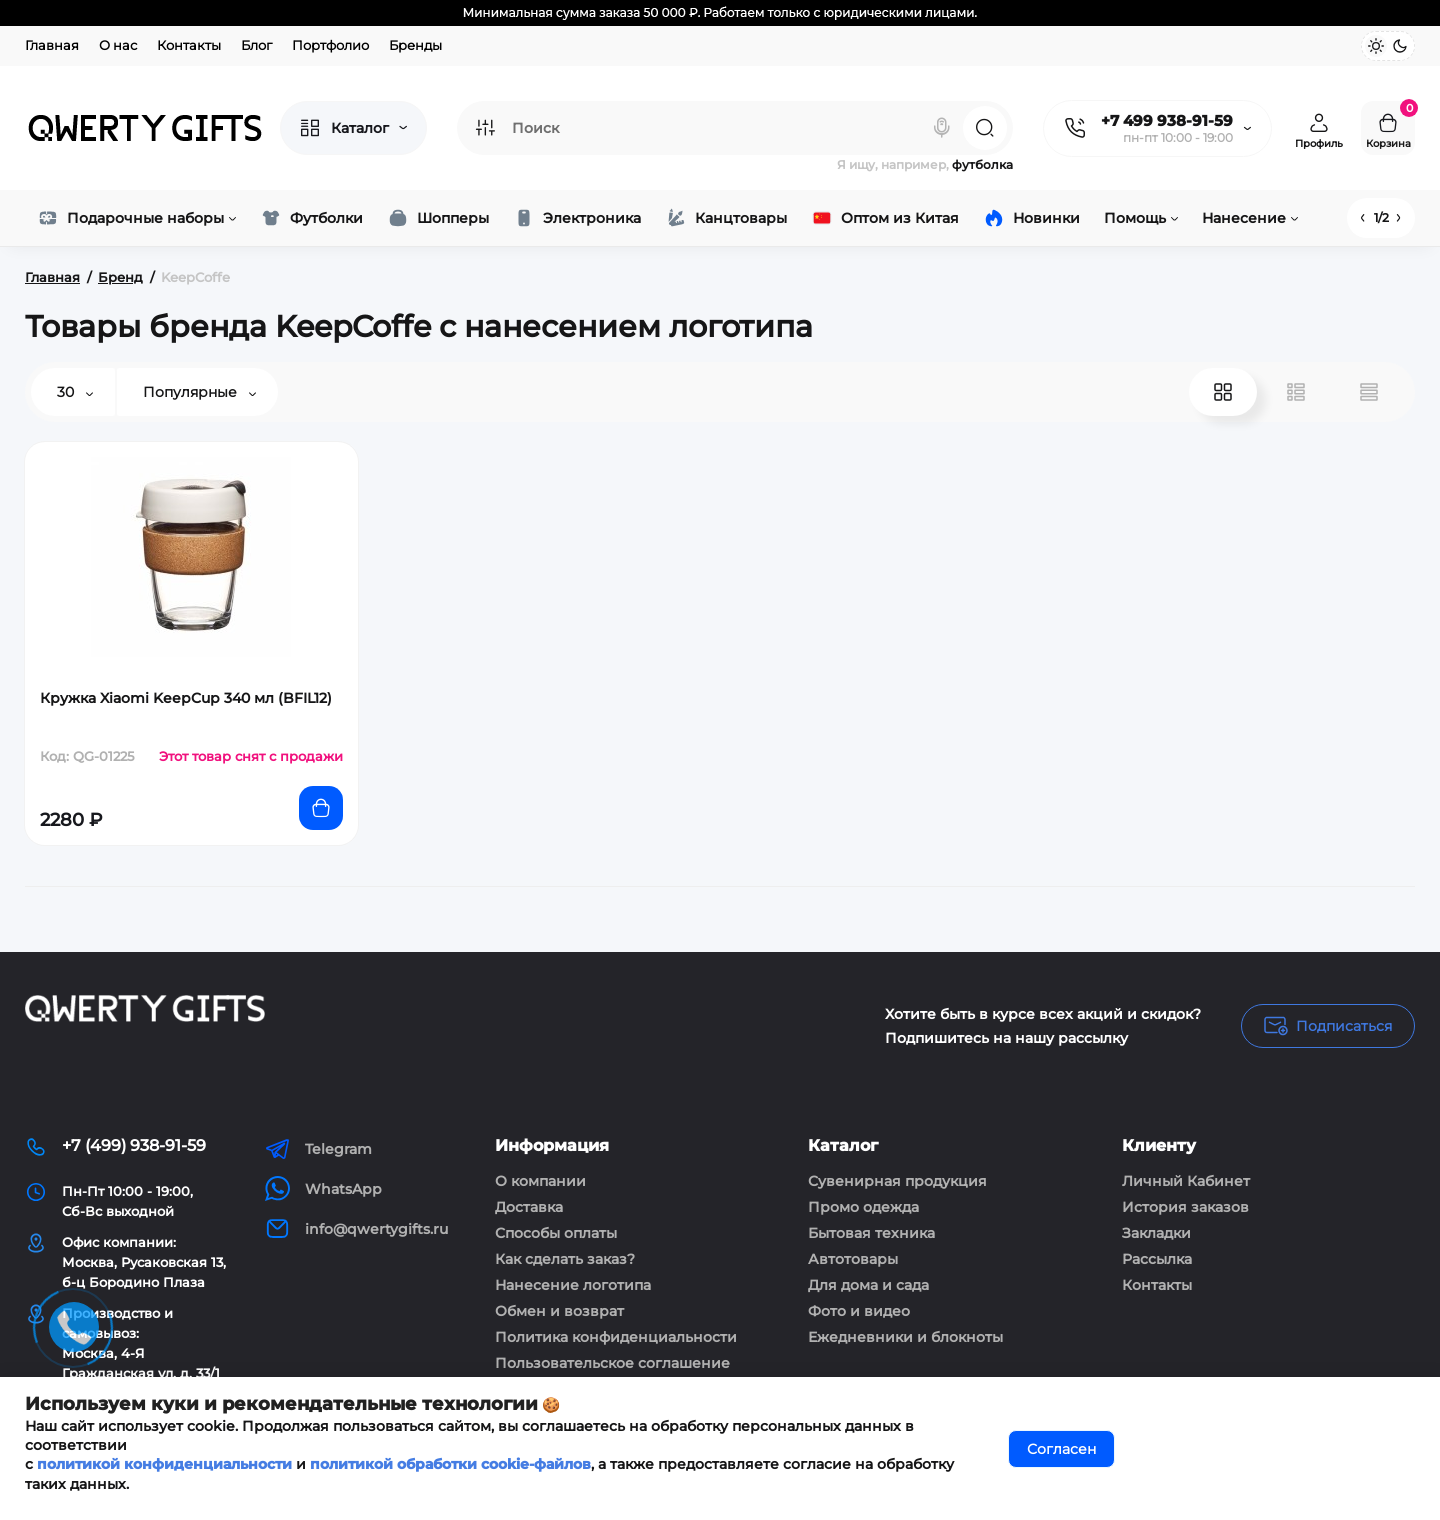 This screenshot has width=1440, height=1520. What do you see at coordinates (189, 45) in the screenshot?
I see `Контакты` at bounding box center [189, 45].